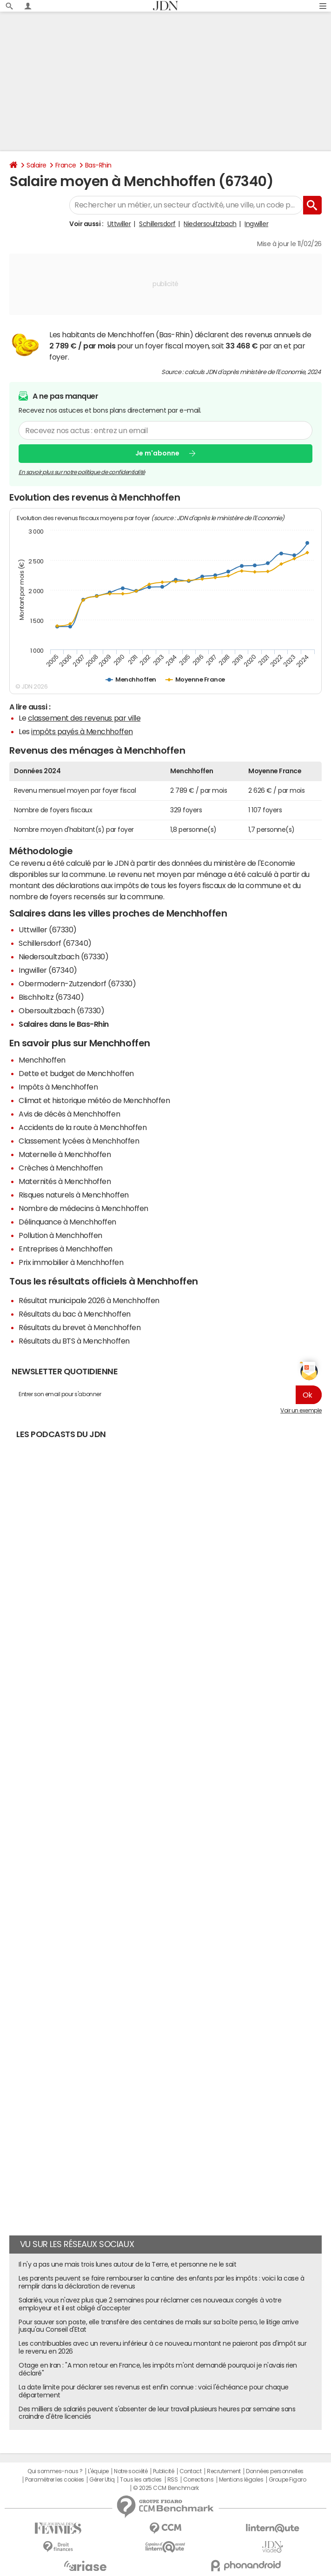 The width and height of the screenshot is (331, 2576). What do you see at coordinates (61, 1010) in the screenshot?
I see `Obersoultzbach (67330)` at bounding box center [61, 1010].